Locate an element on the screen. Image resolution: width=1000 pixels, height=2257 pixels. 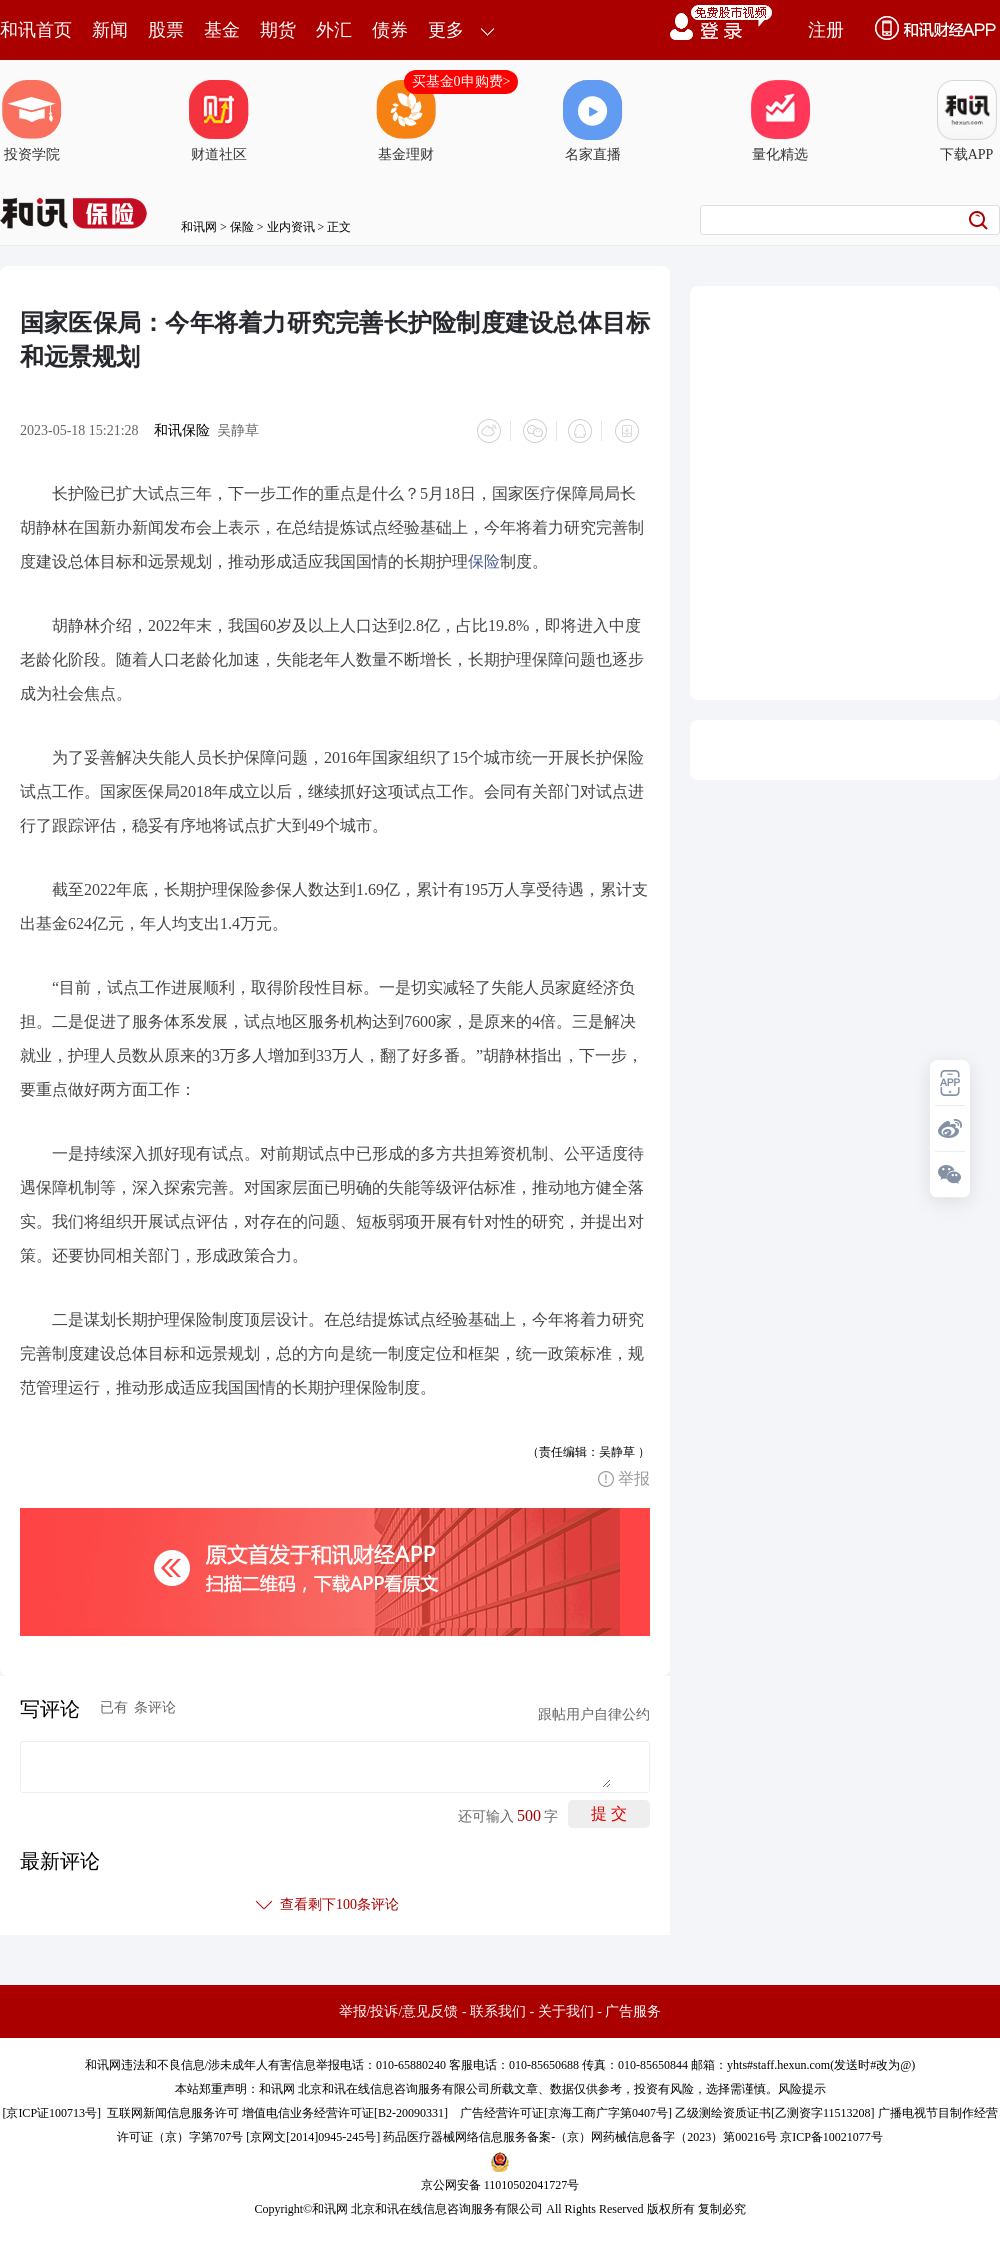
举报/投诉/意见反馈 is located at coordinates (399, 2008).